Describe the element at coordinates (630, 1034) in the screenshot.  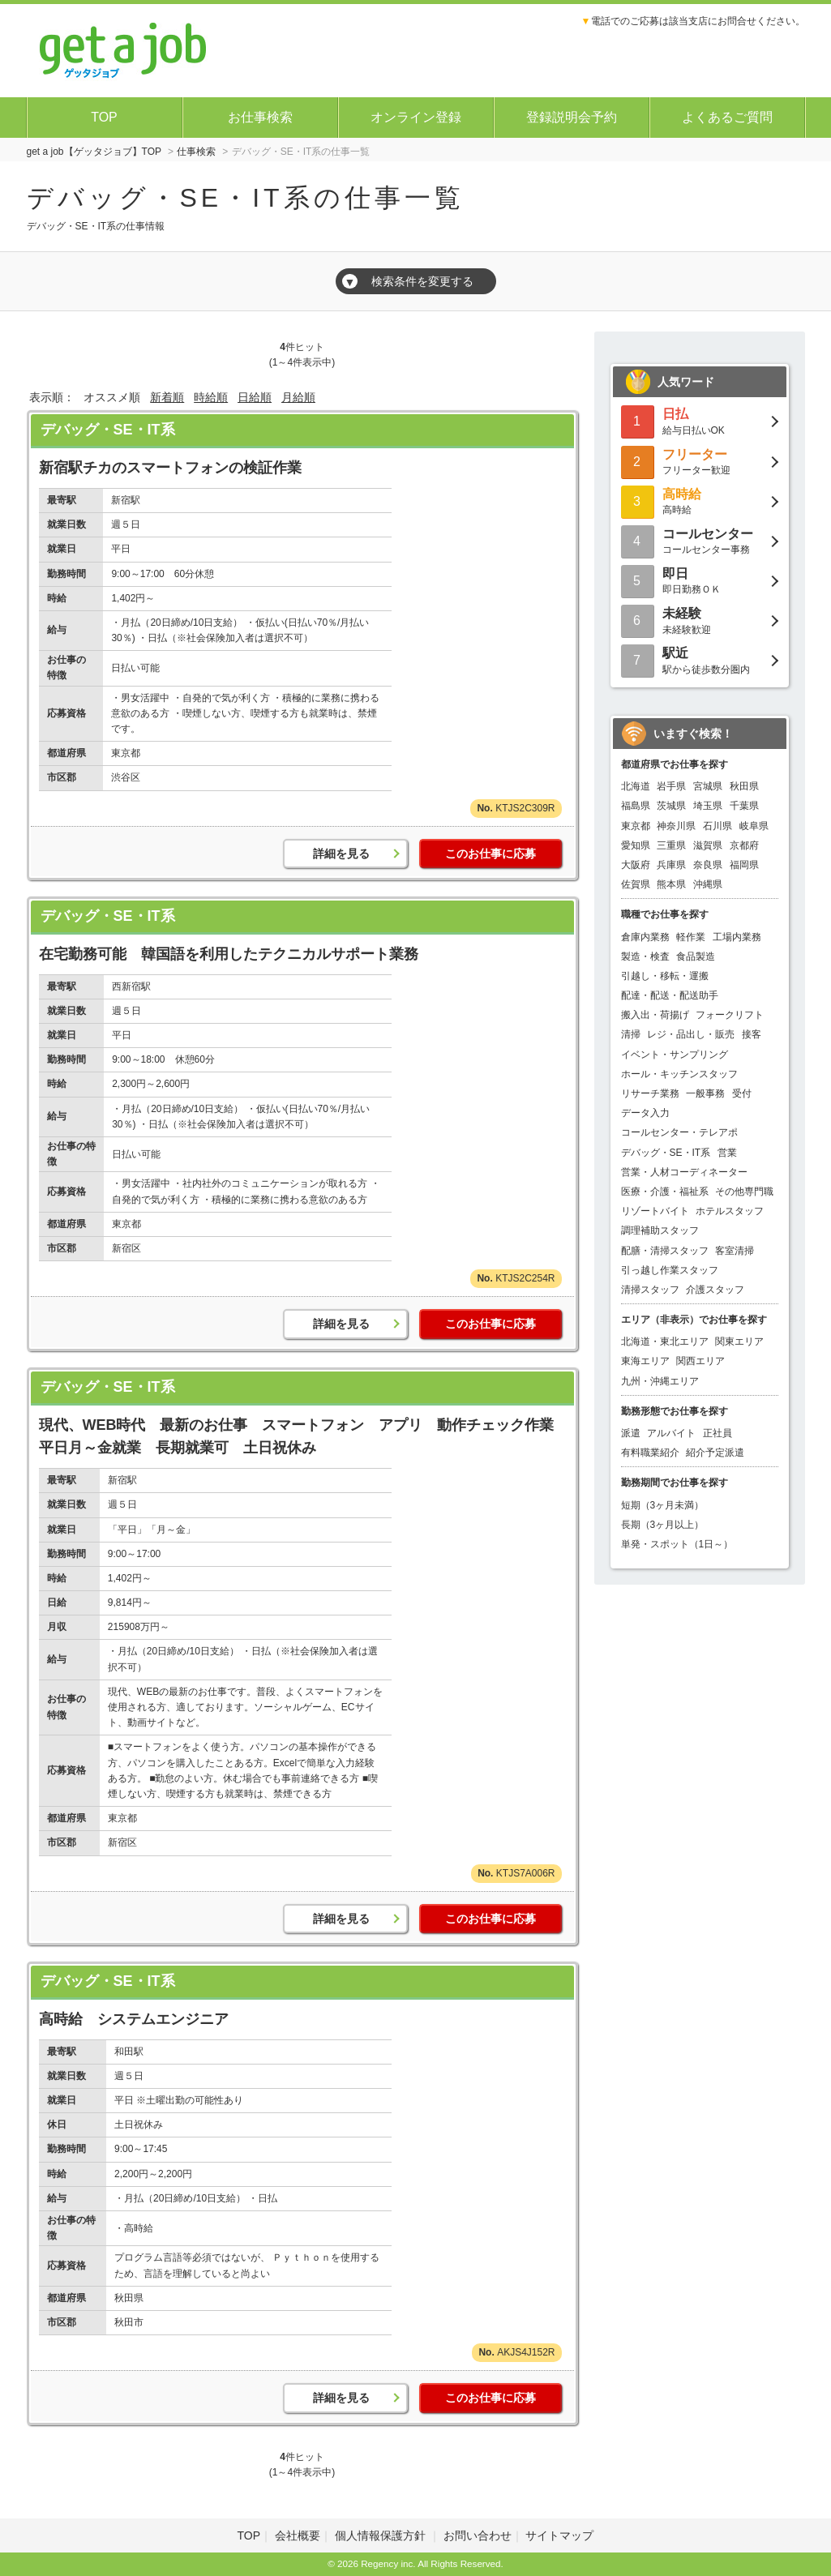
I see `清掃` at that location.